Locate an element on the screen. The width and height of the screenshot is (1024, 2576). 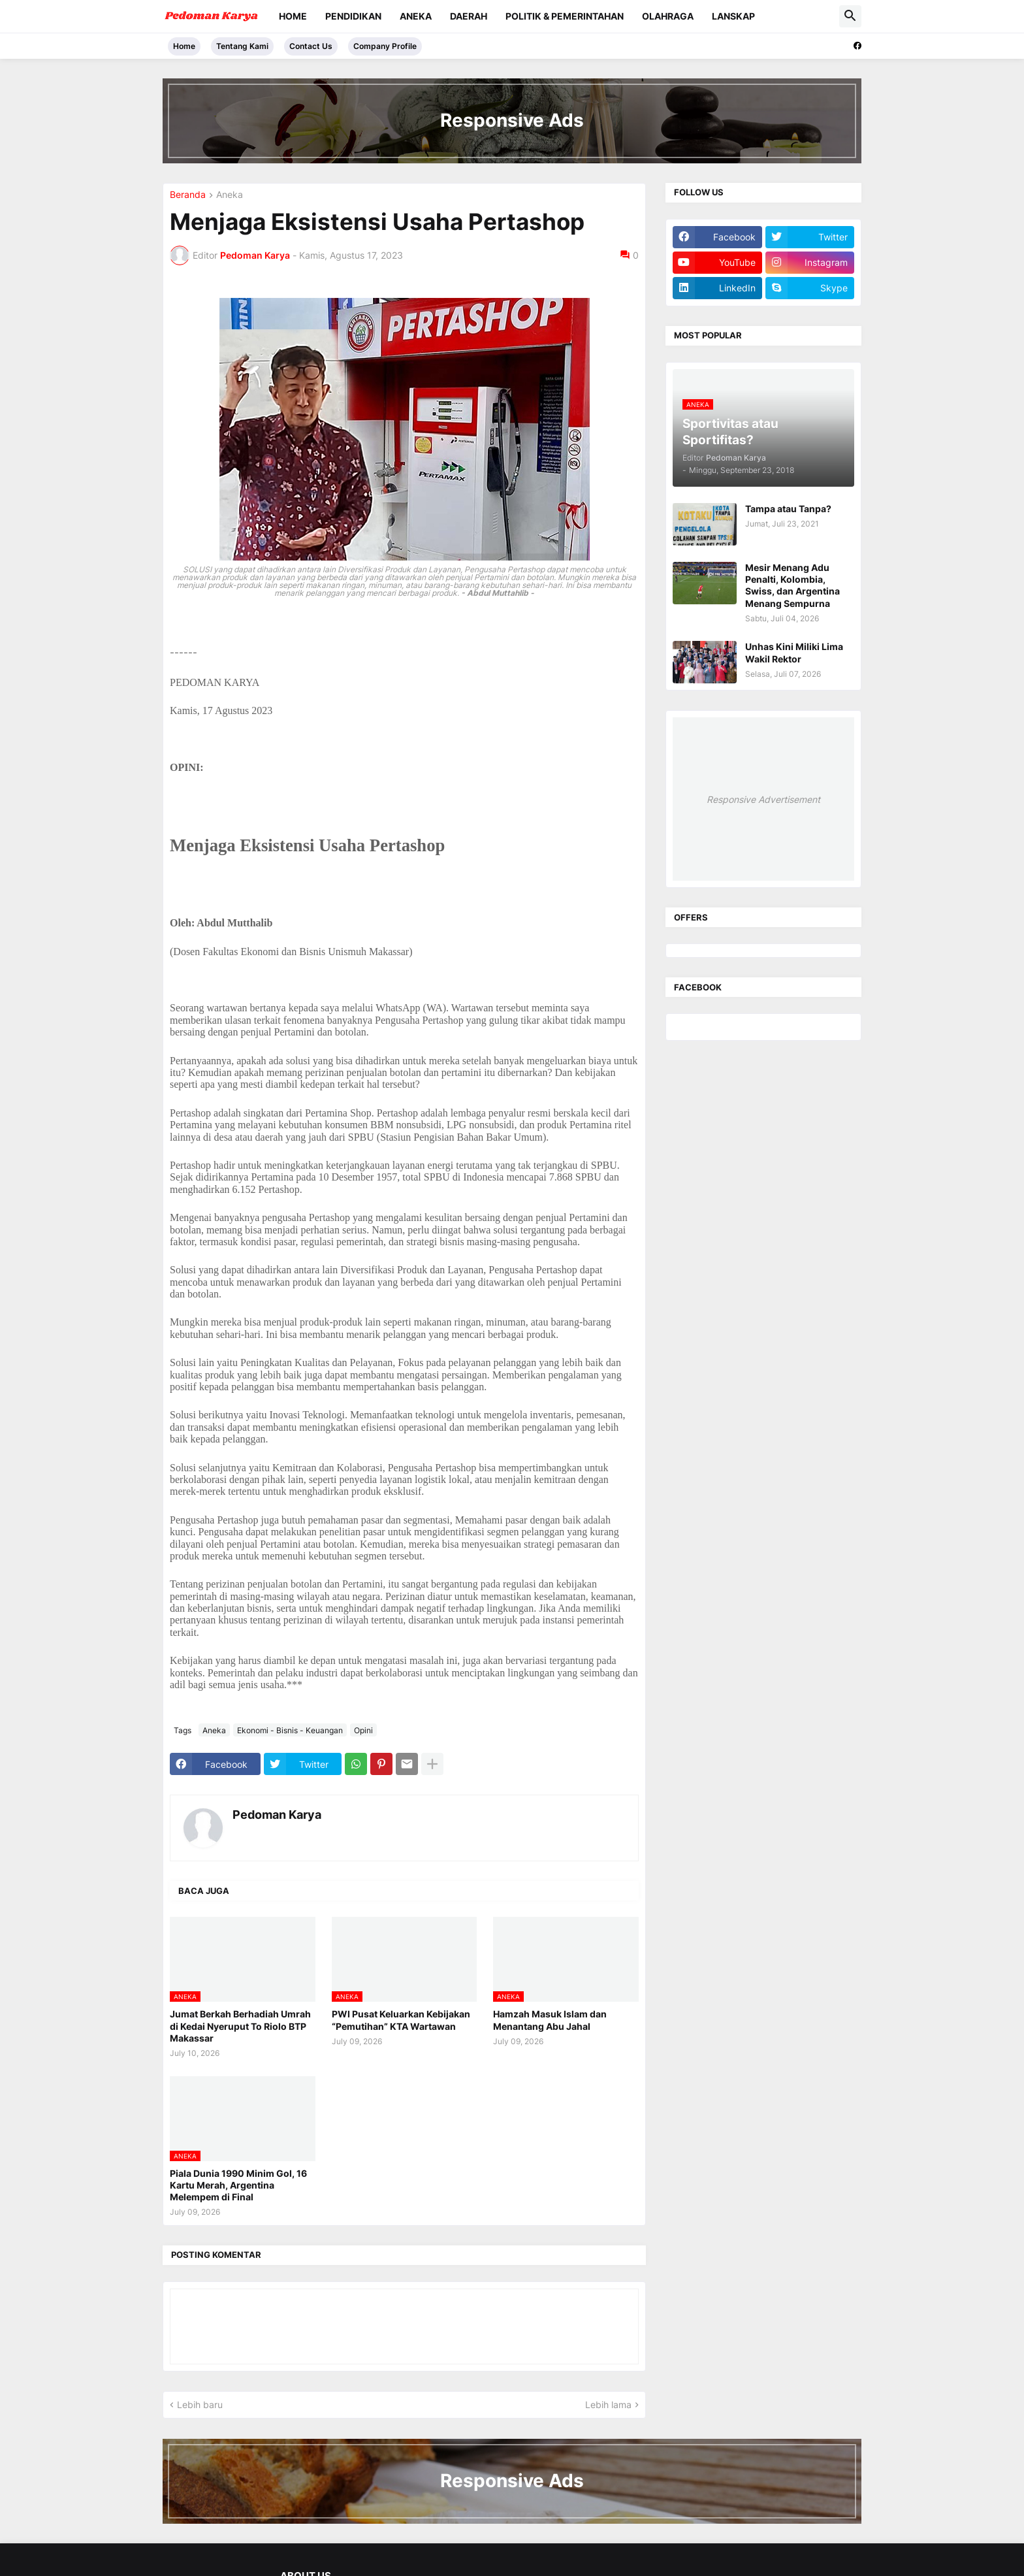
Aneka is located at coordinates (416, 16).